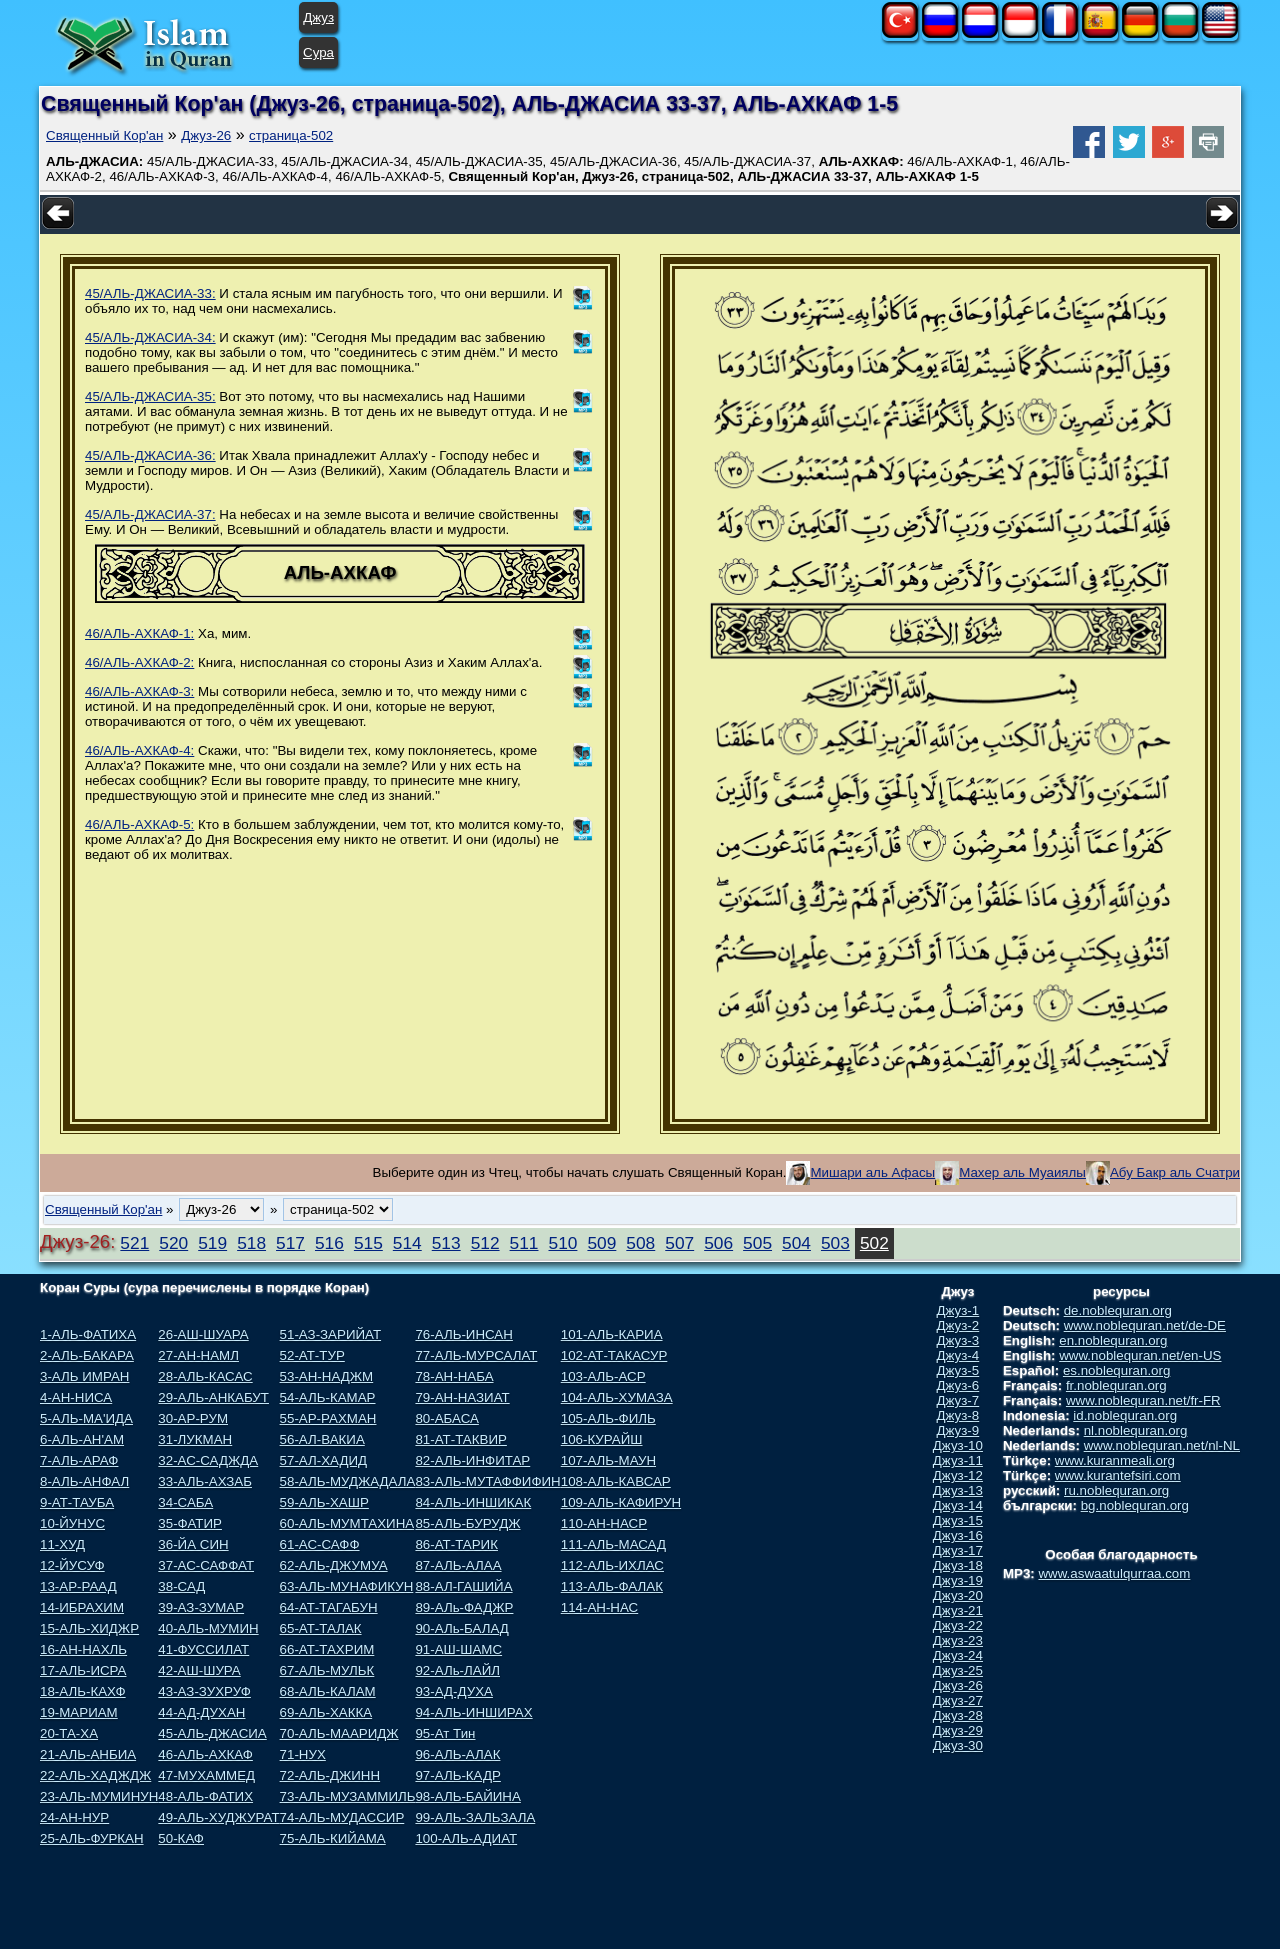  Describe the element at coordinates (201, 1607) in the screenshot. I see `39-АЗ-ЗУМАР` at that location.